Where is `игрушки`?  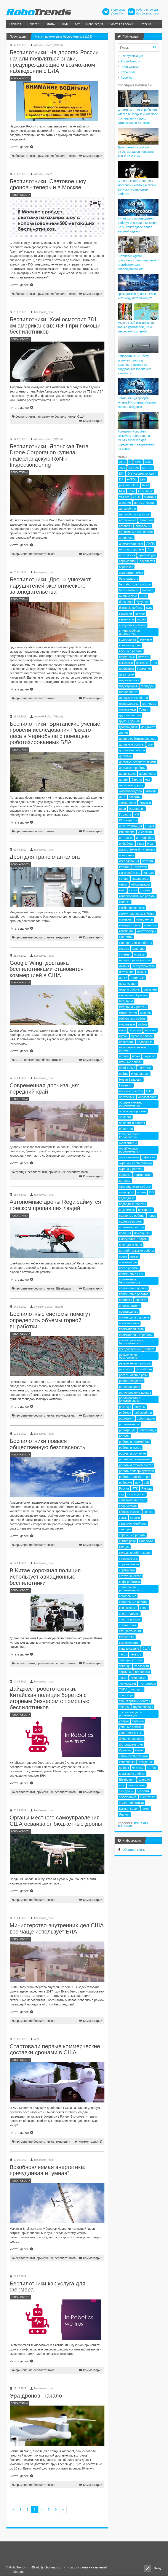
игрушки is located at coordinates (145, 803).